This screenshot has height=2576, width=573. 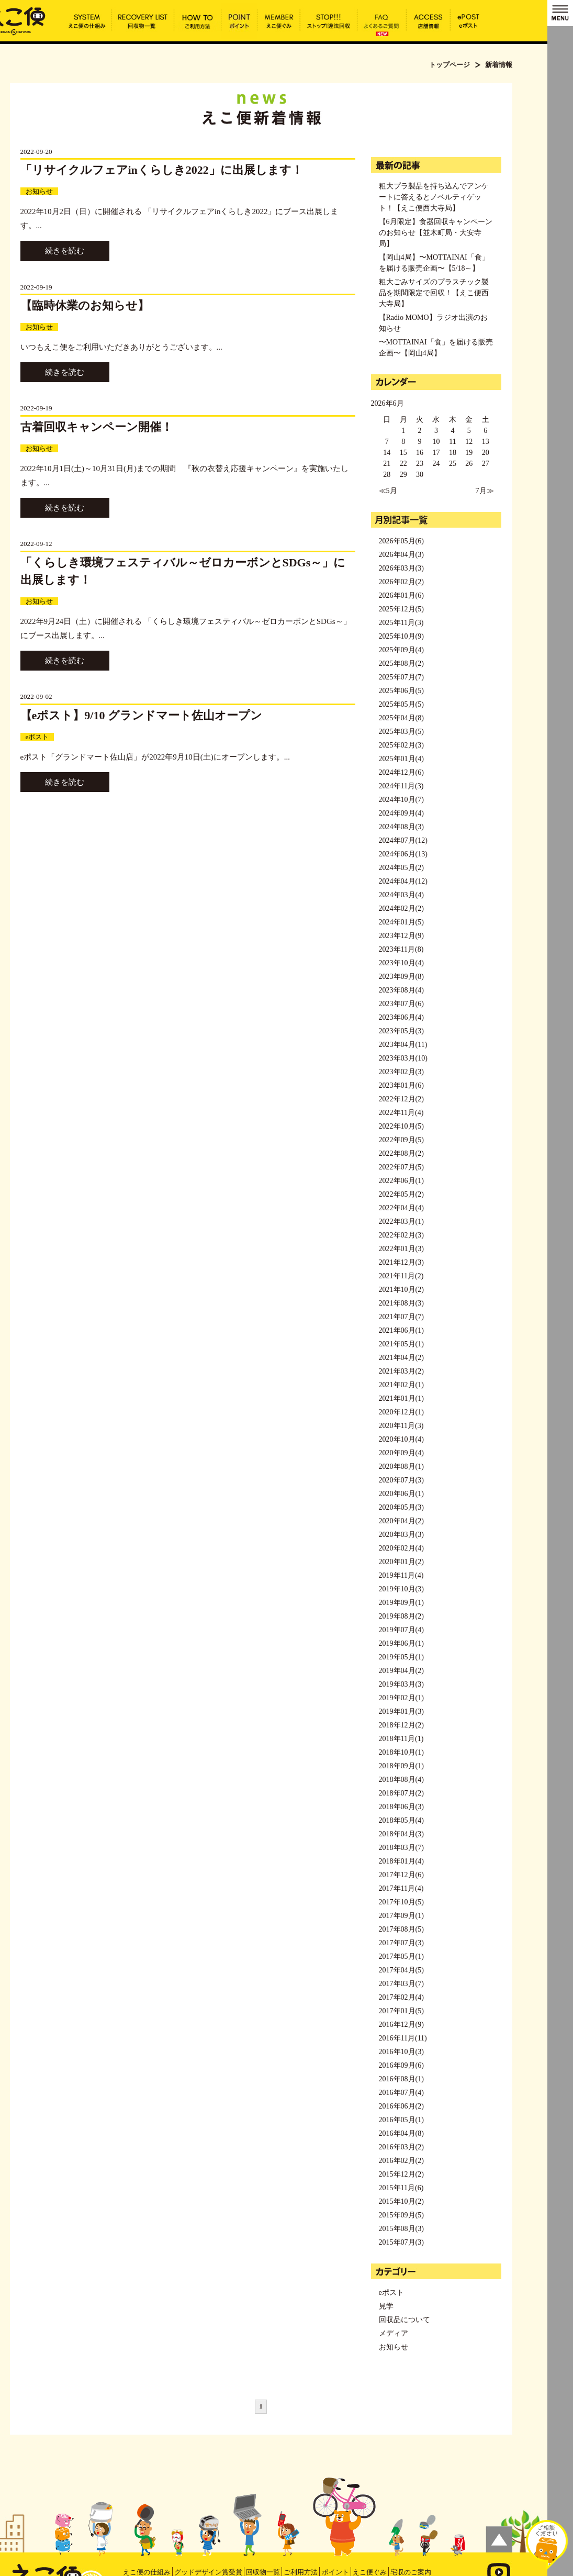 I want to click on 2024年08月(3), so click(x=401, y=827).